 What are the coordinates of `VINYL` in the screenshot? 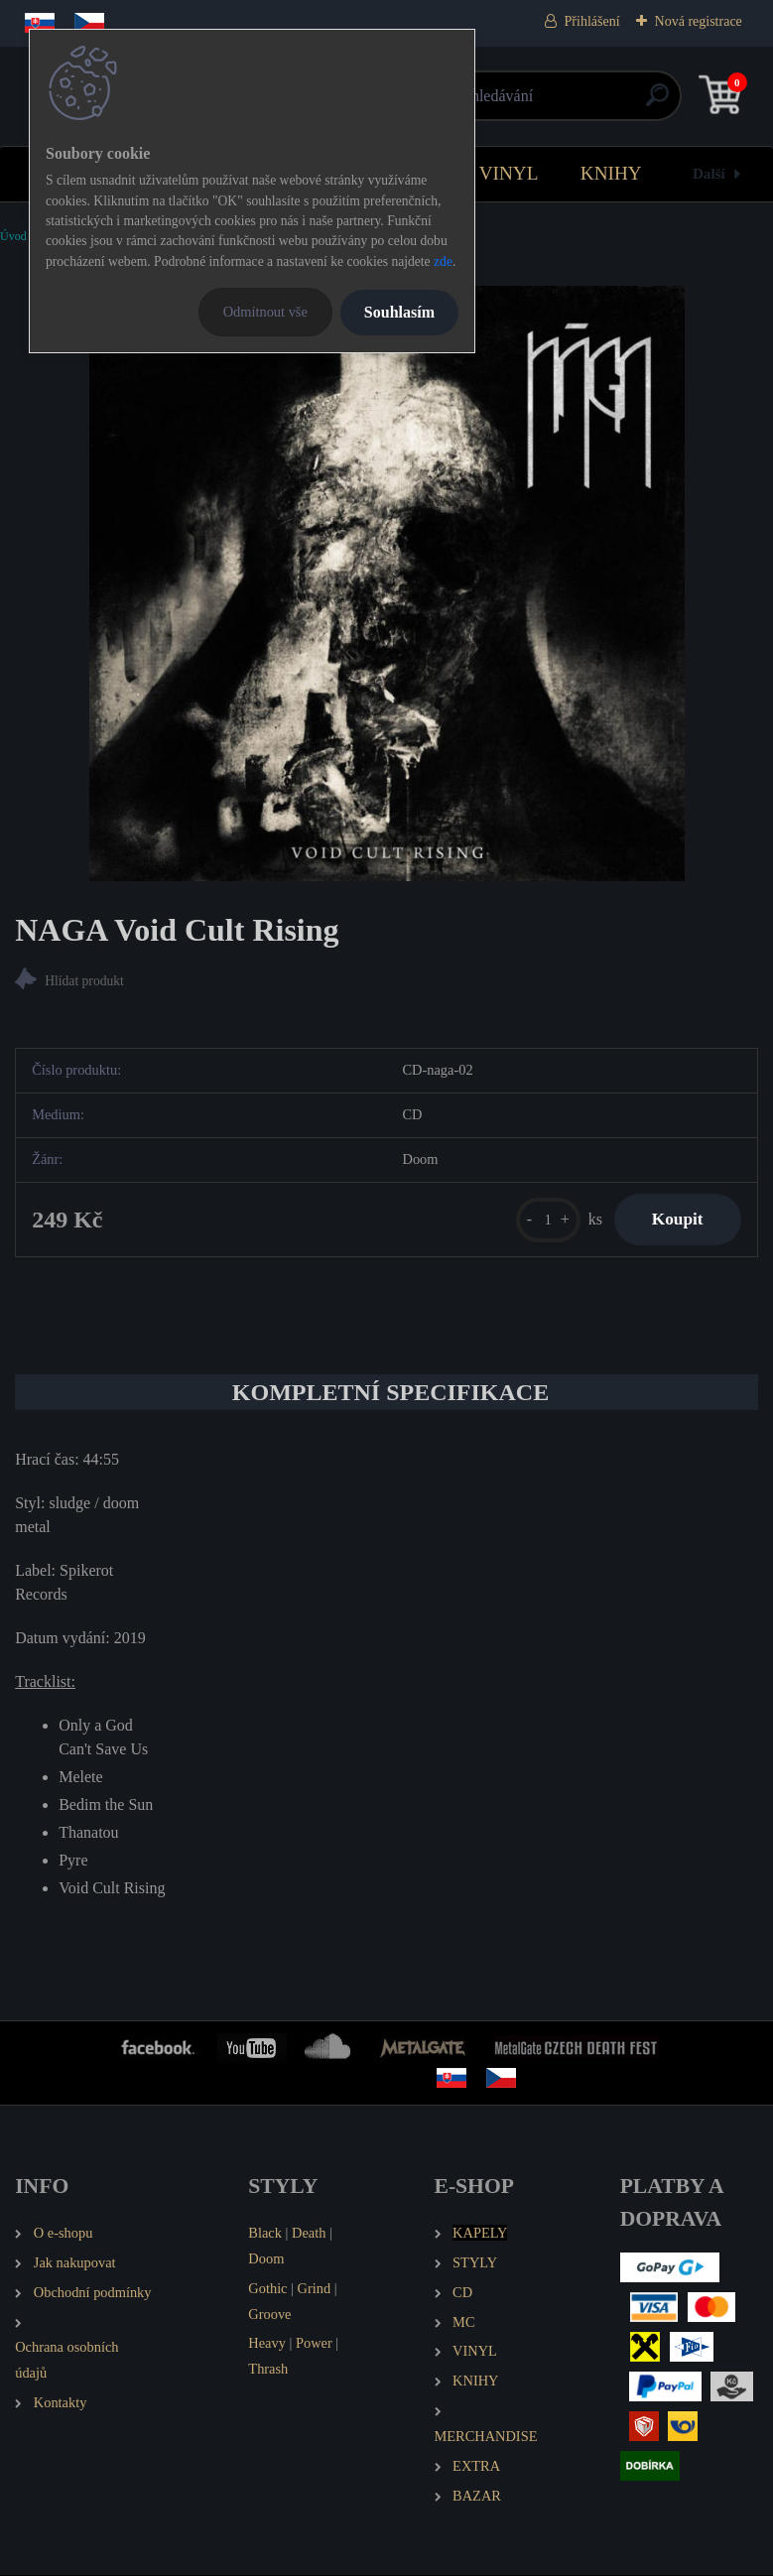 It's located at (509, 173).